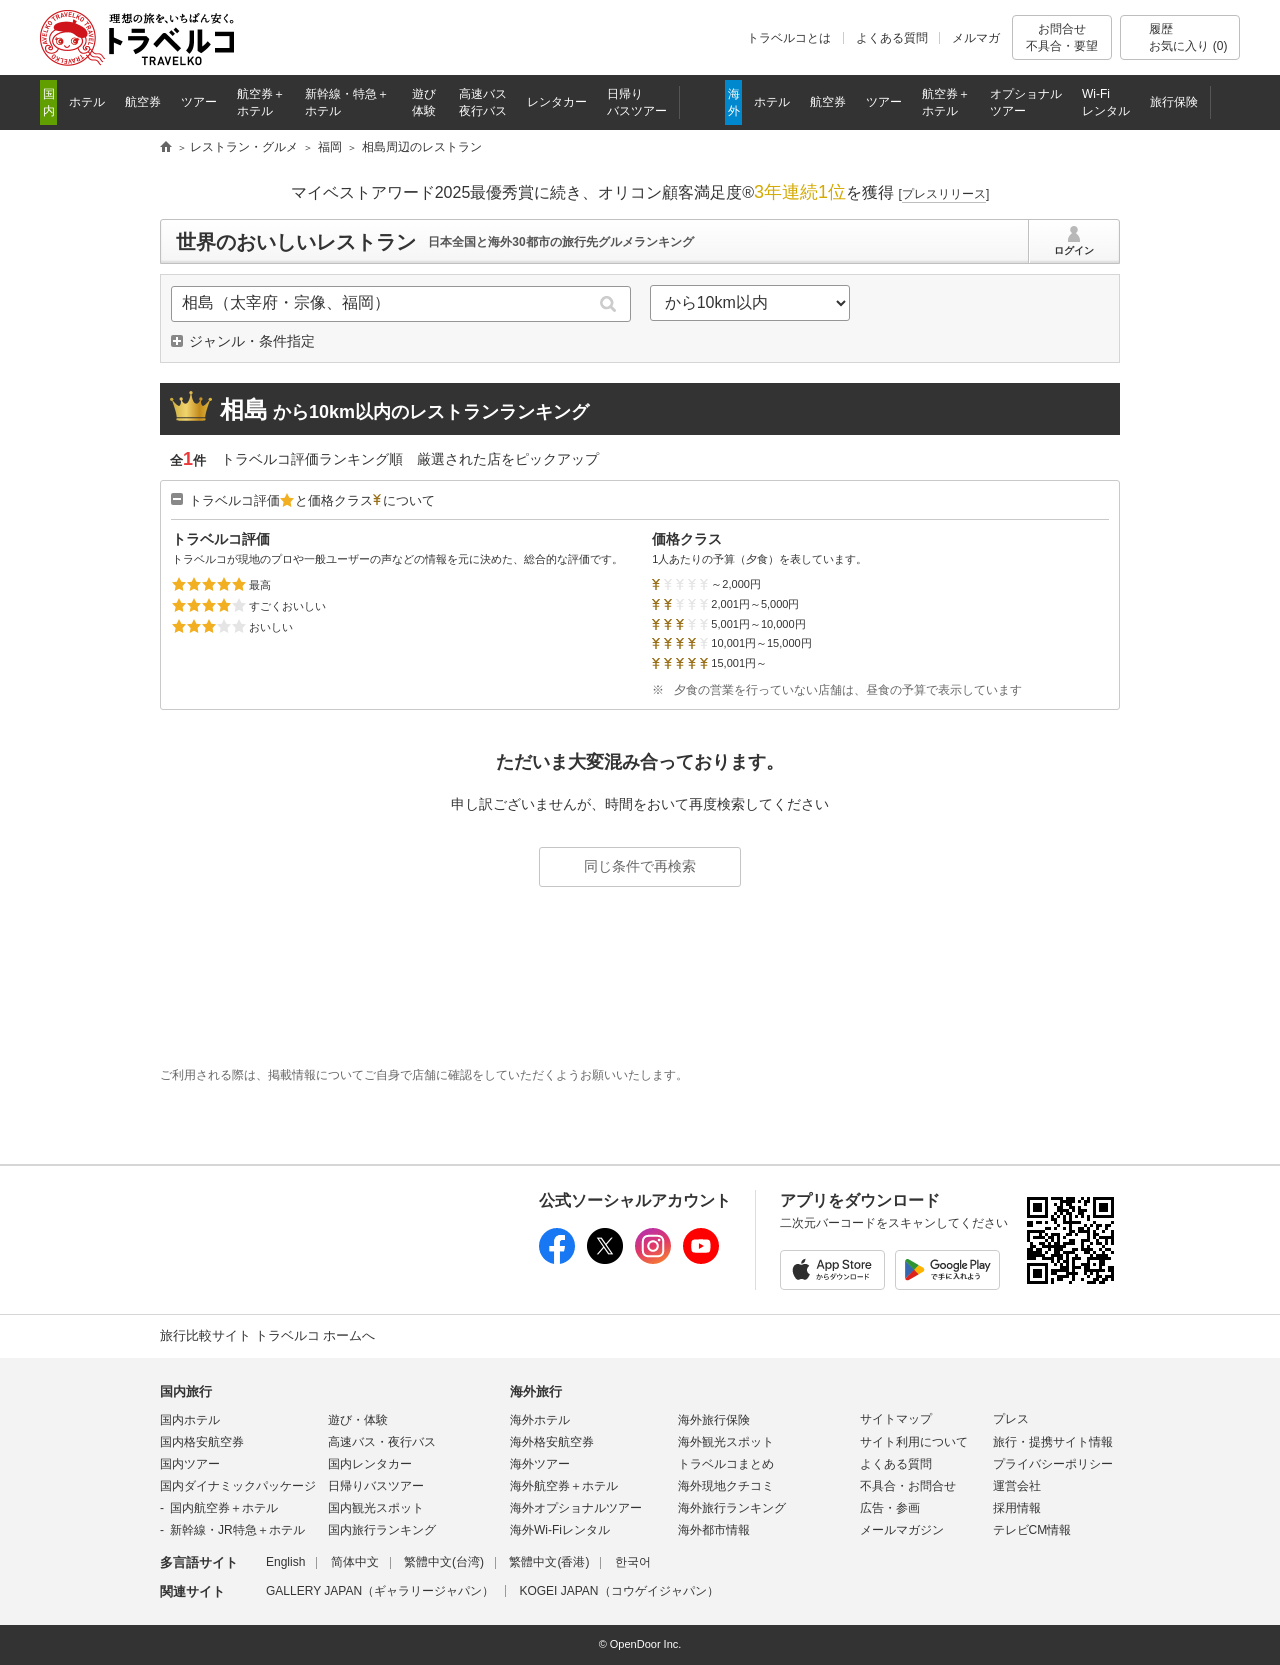 The height and width of the screenshot is (1665, 1280). What do you see at coordinates (540, 1464) in the screenshot?
I see `海外ツアー` at bounding box center [540, 1464].